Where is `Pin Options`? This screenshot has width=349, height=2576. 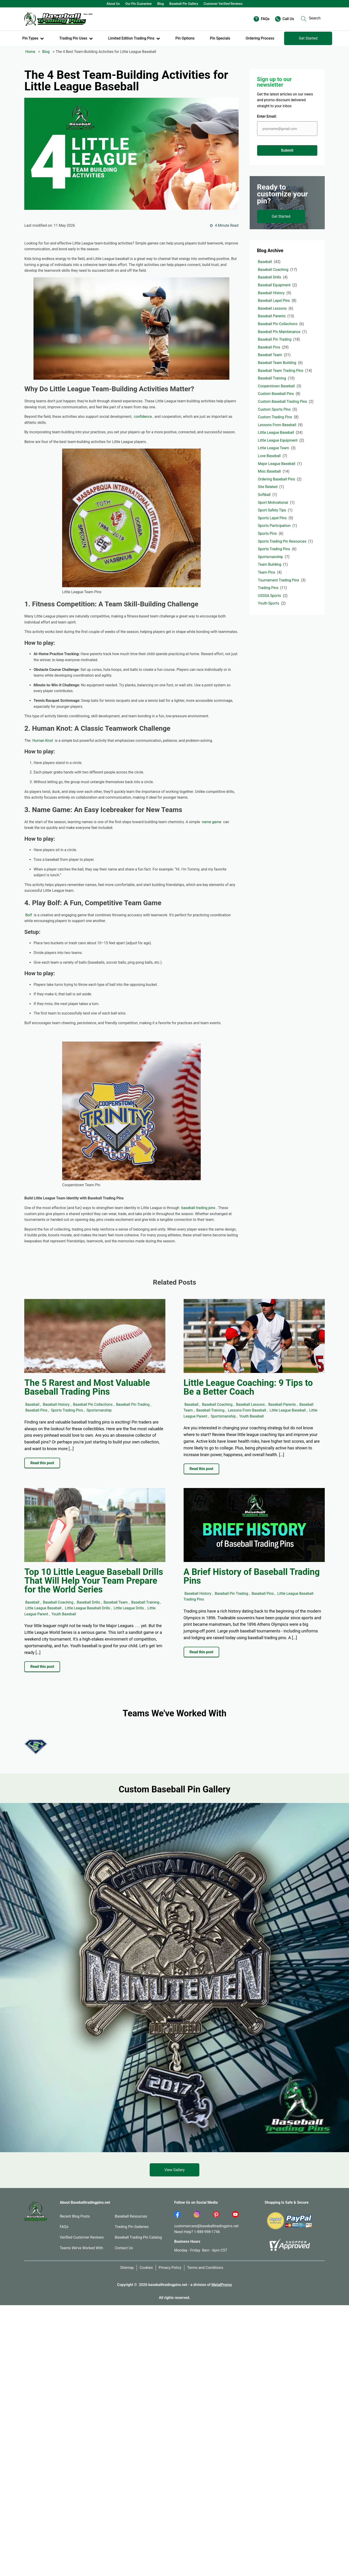
Pin Options is located at coordinates (184, 38).